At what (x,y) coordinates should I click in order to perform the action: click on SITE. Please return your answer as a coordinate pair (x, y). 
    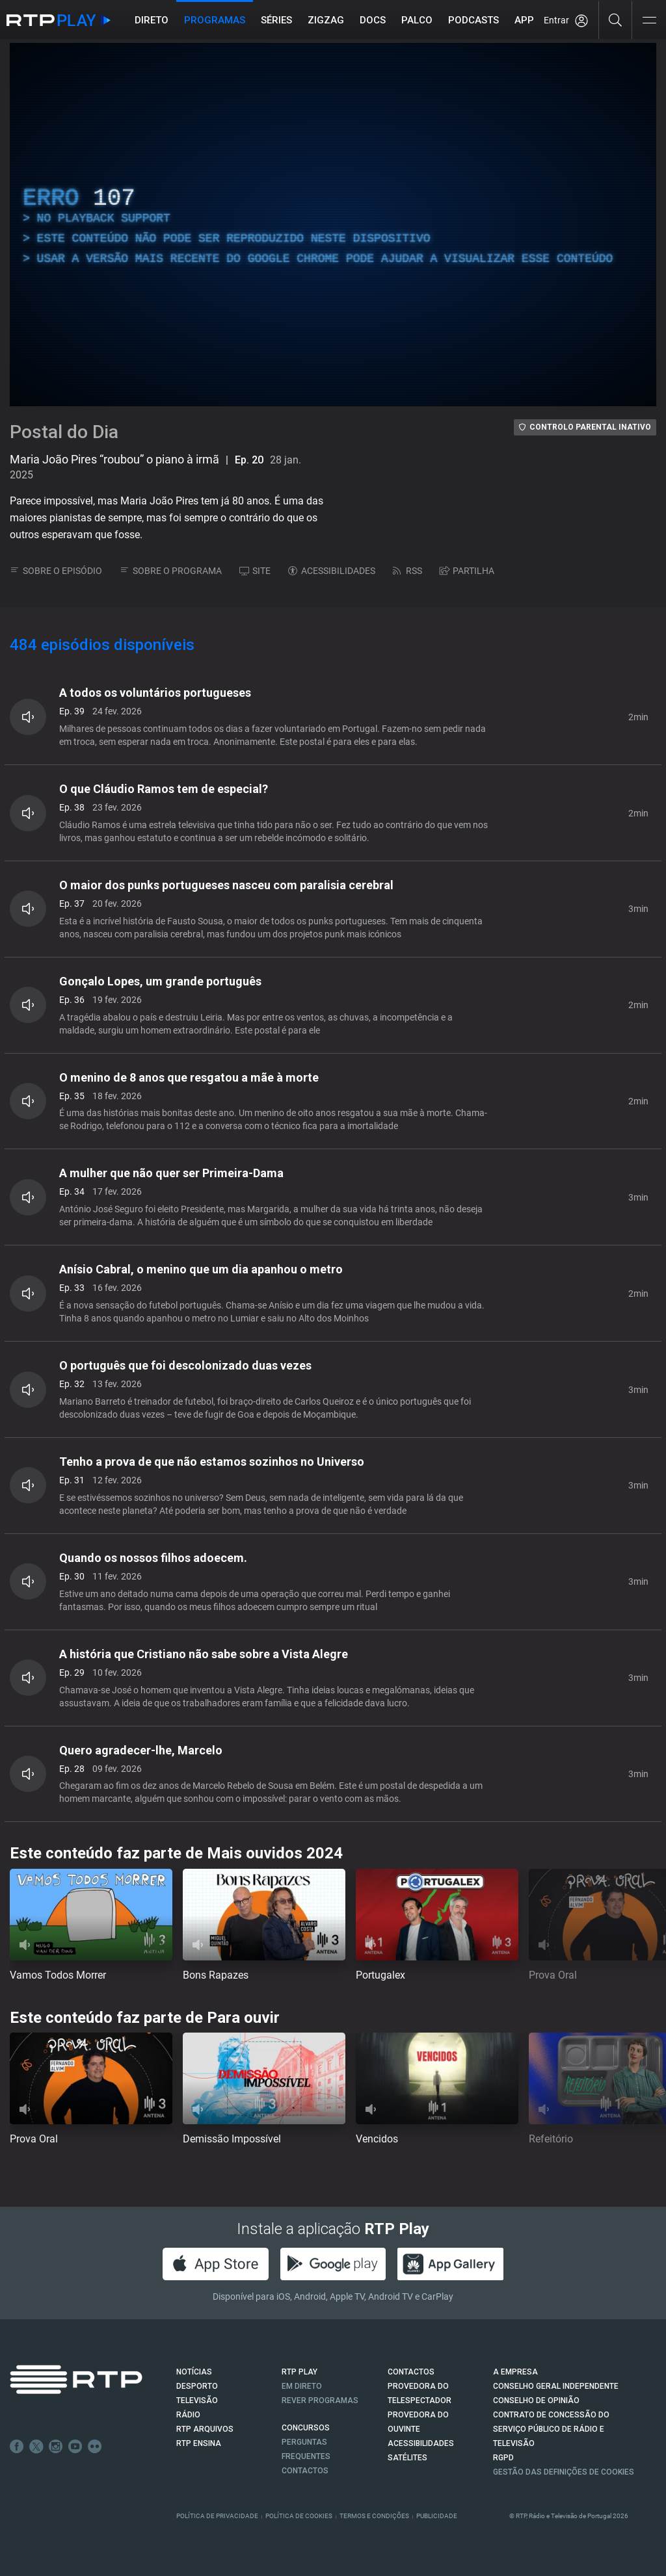
    Looking at the image, I should click on (255, 571).